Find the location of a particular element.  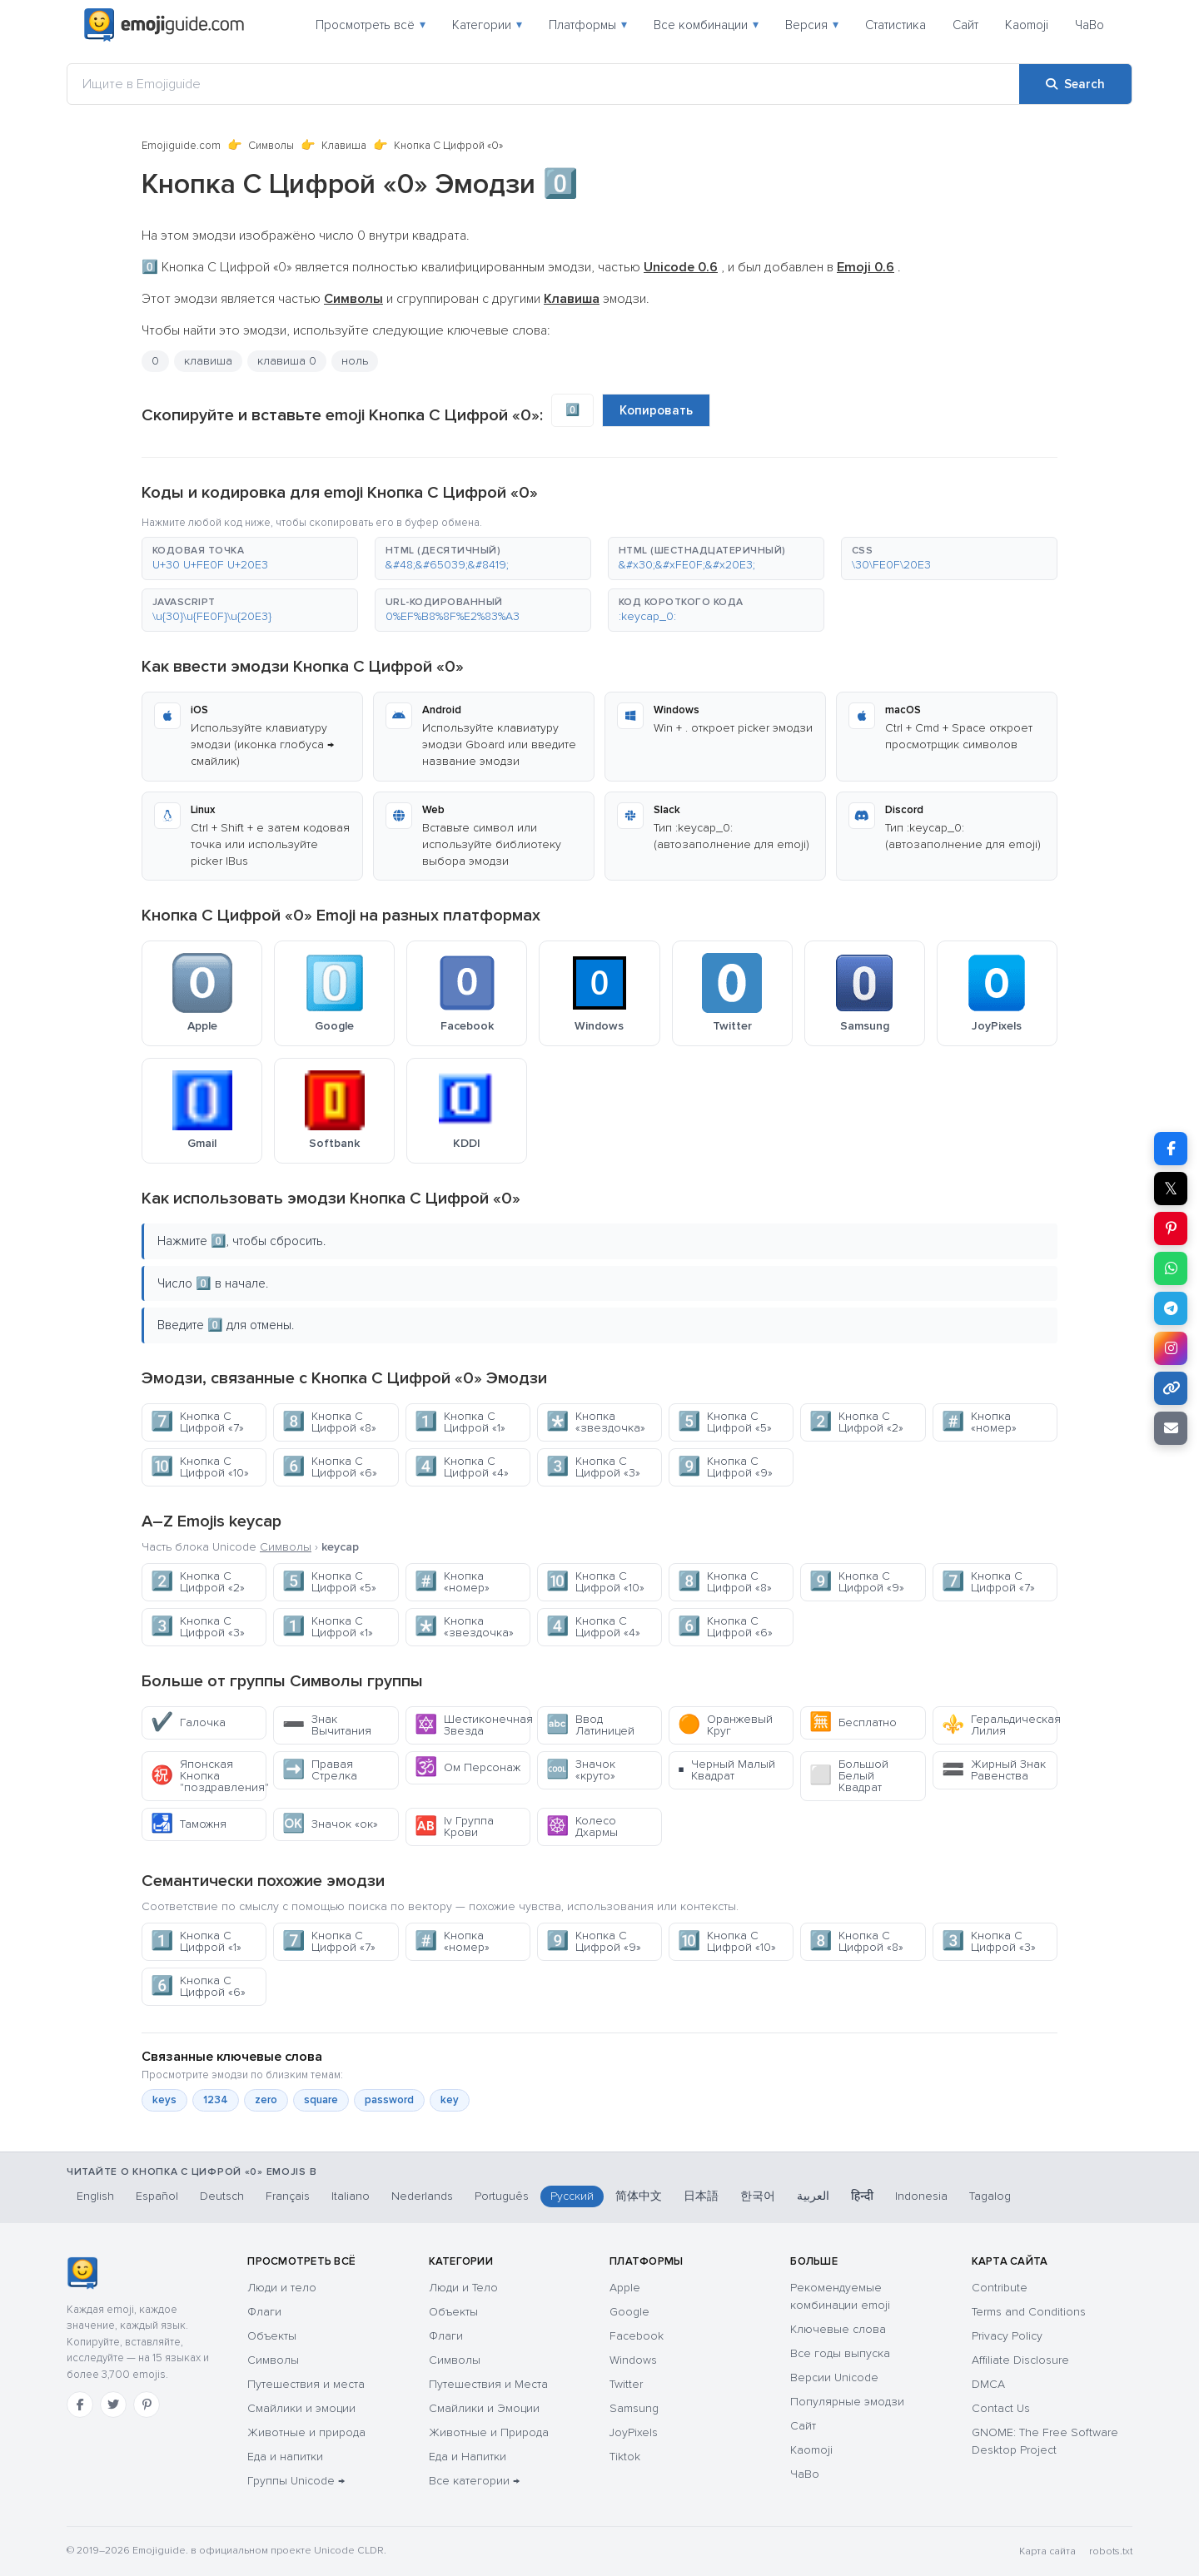

Версия is located at coordinates (811, 24).